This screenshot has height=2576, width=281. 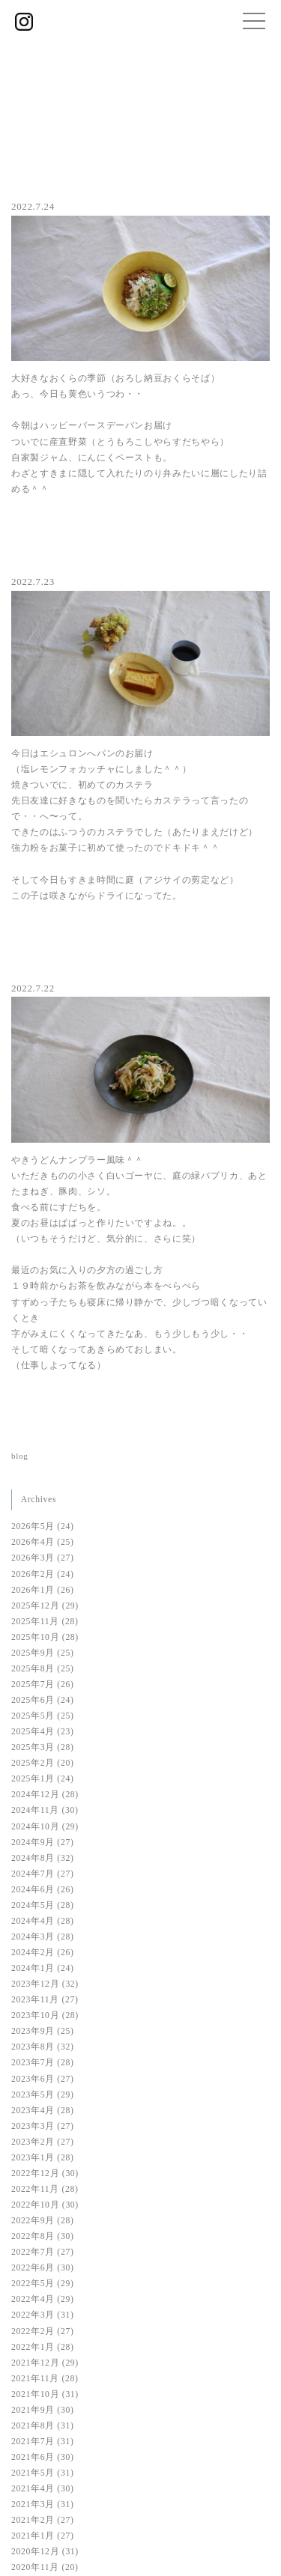 What do you see at coordinates (33, 2158) in the screenshot?
I see `2023年1月` at bounding box center [33, 2158].